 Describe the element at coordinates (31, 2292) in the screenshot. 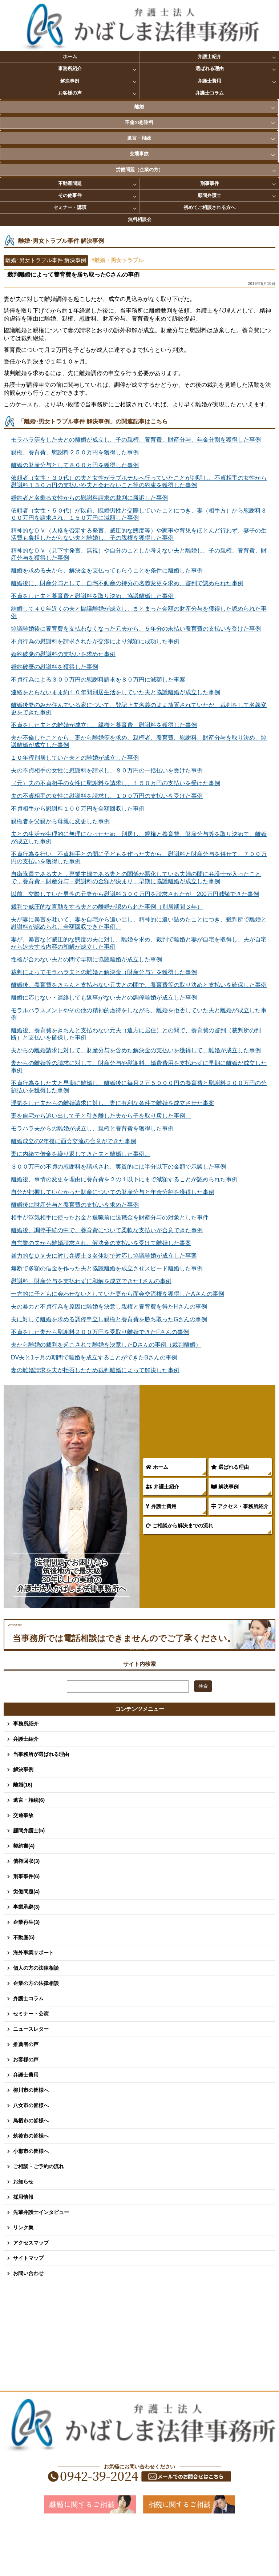

I see `アクセスマップ` at that location.